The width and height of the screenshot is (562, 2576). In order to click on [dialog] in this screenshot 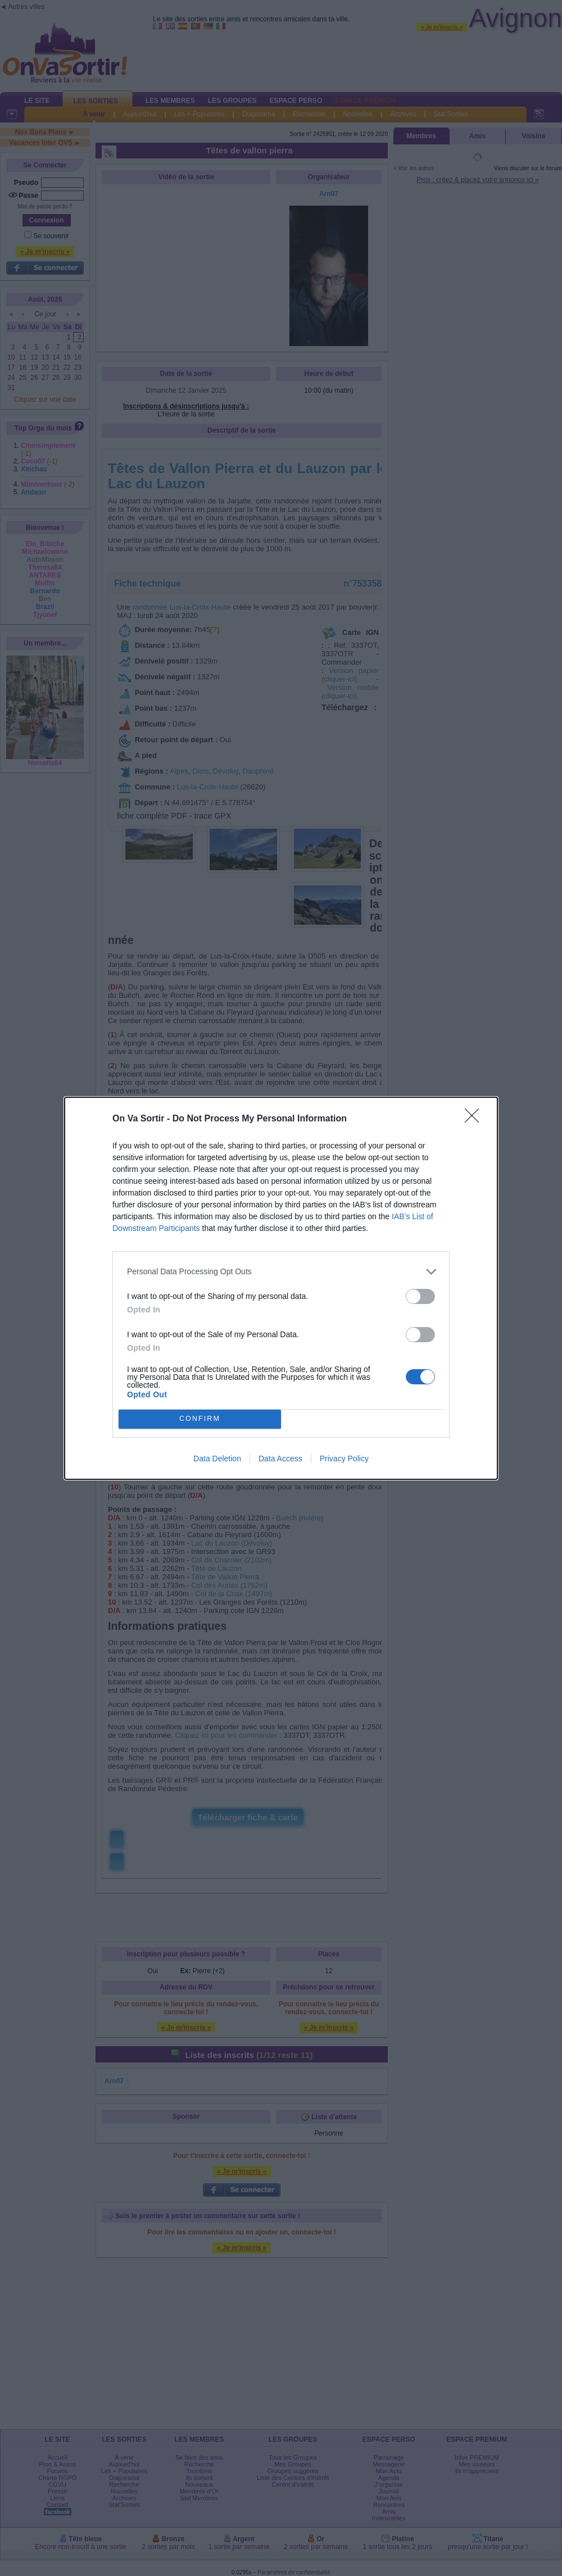, I will do `click(281, 1288)`.